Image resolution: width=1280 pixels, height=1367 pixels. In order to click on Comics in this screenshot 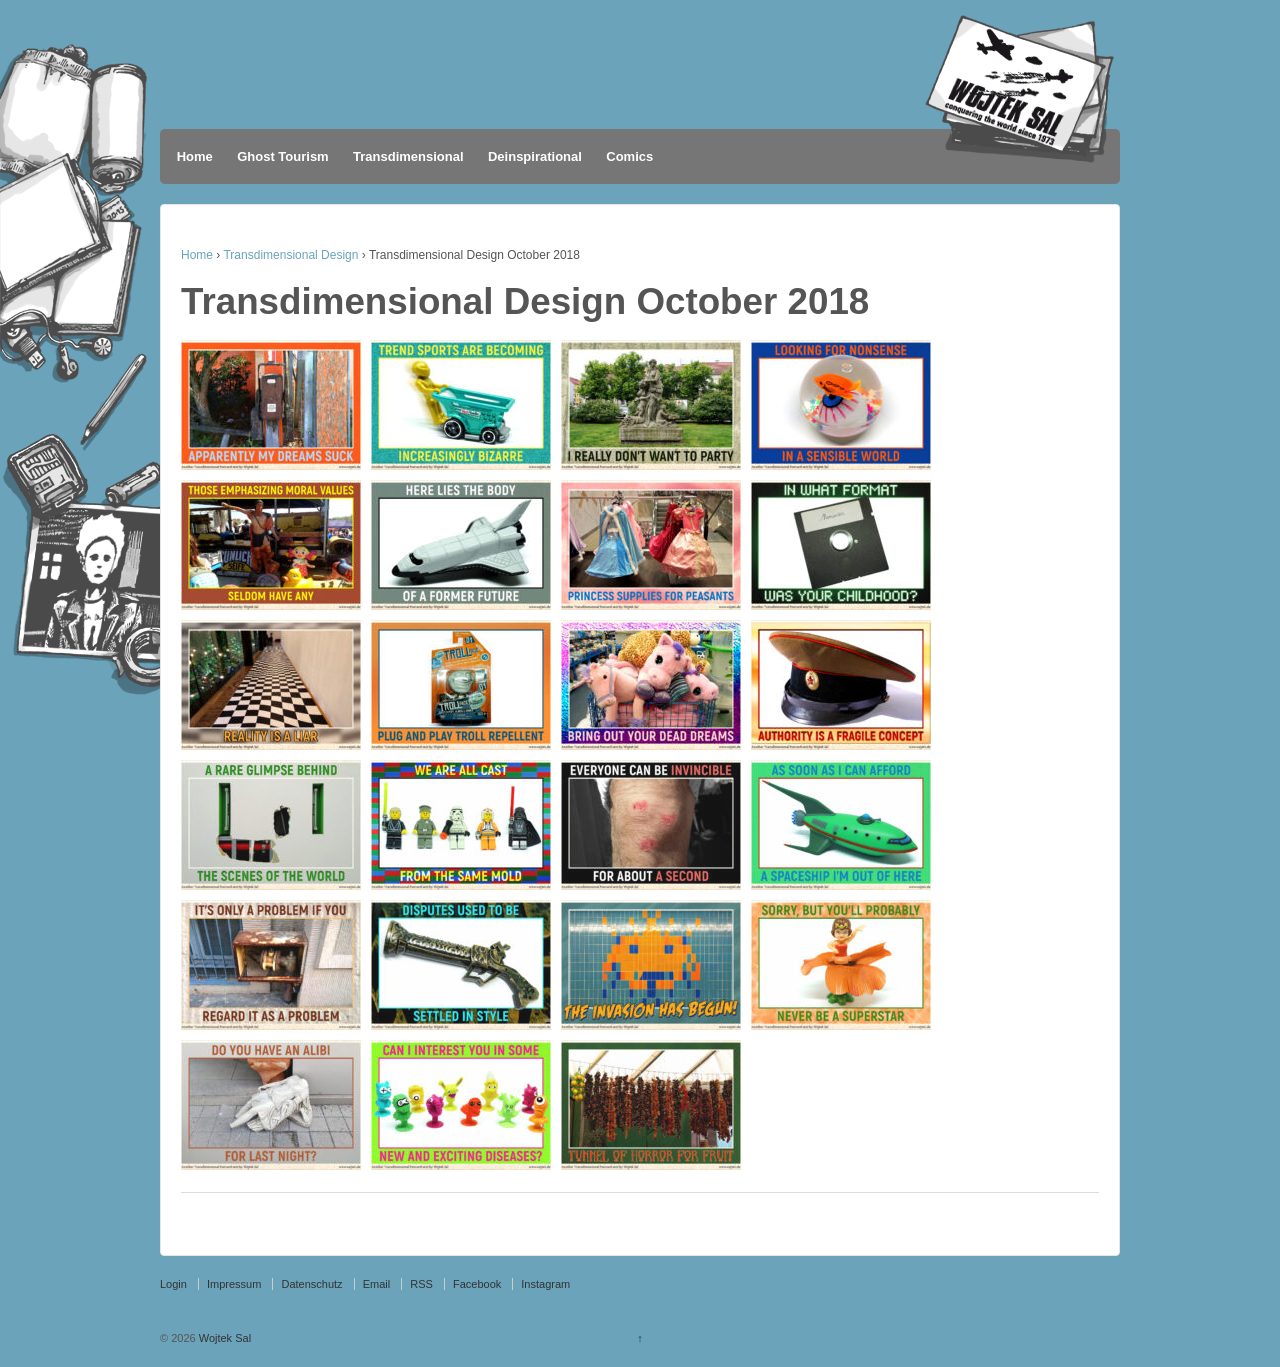, I will do `click(629, 156)`.